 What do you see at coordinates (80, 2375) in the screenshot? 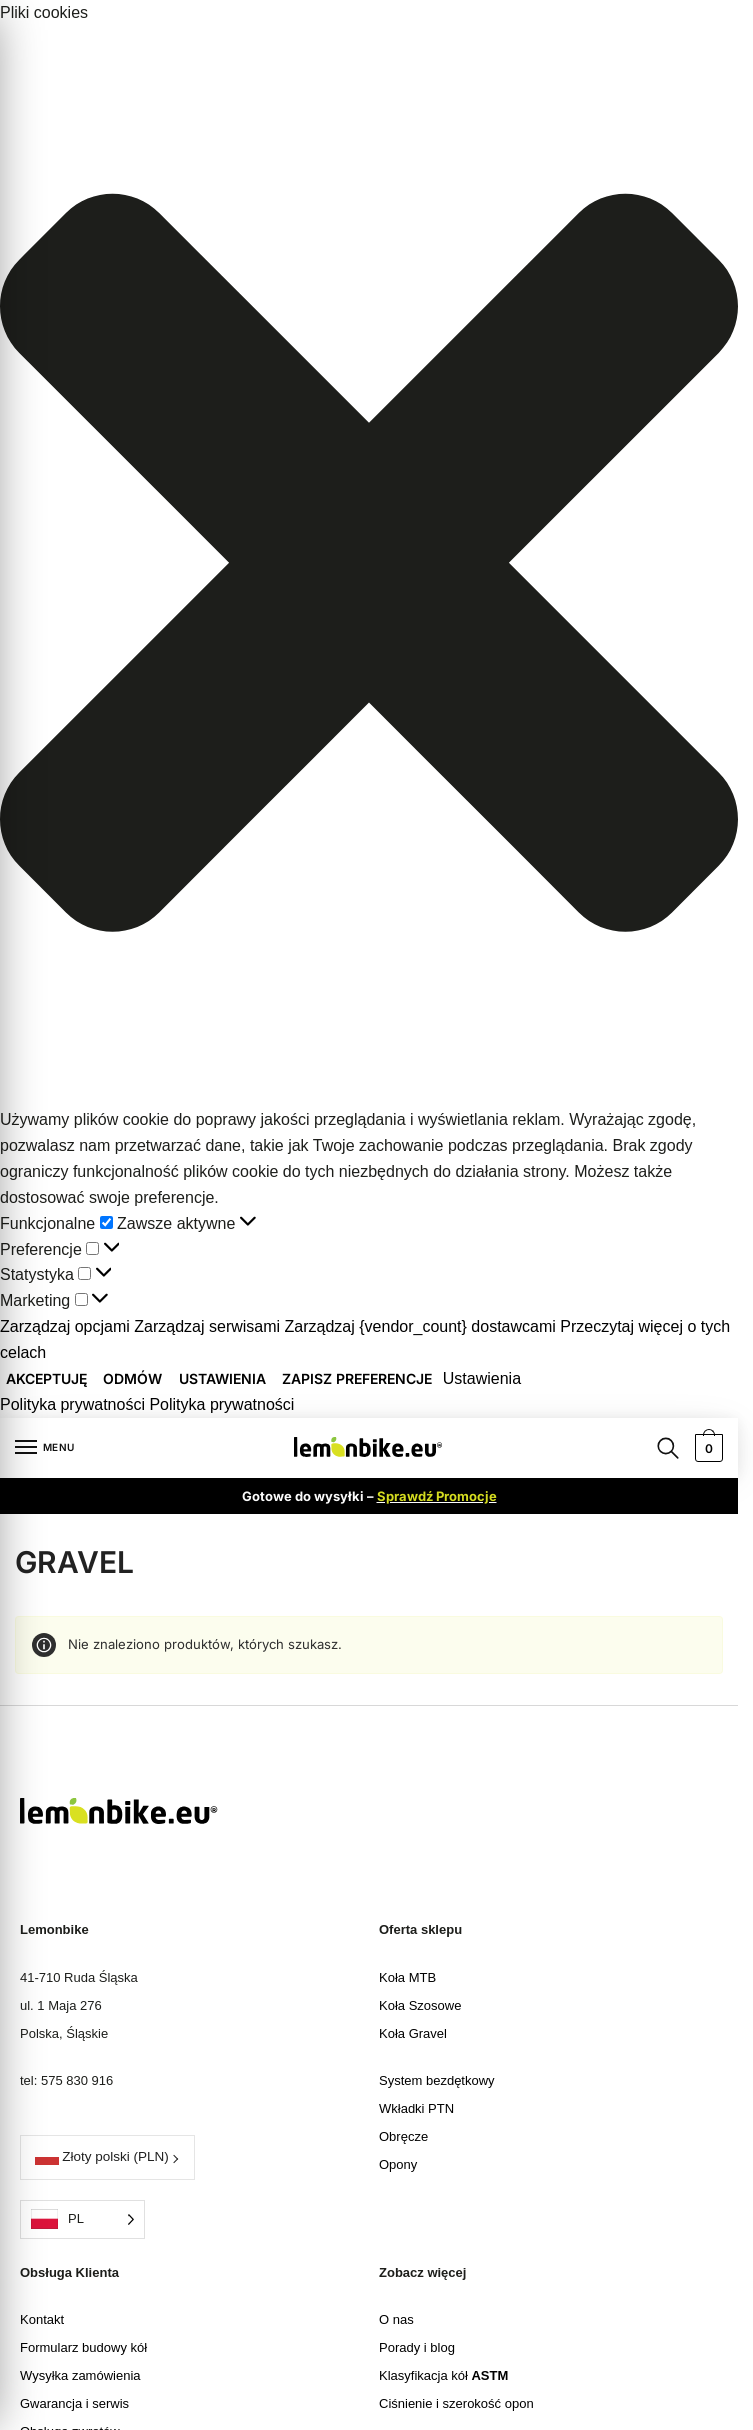
I see `Wysyłka zamówienia` at bounding box center [80, 2375].